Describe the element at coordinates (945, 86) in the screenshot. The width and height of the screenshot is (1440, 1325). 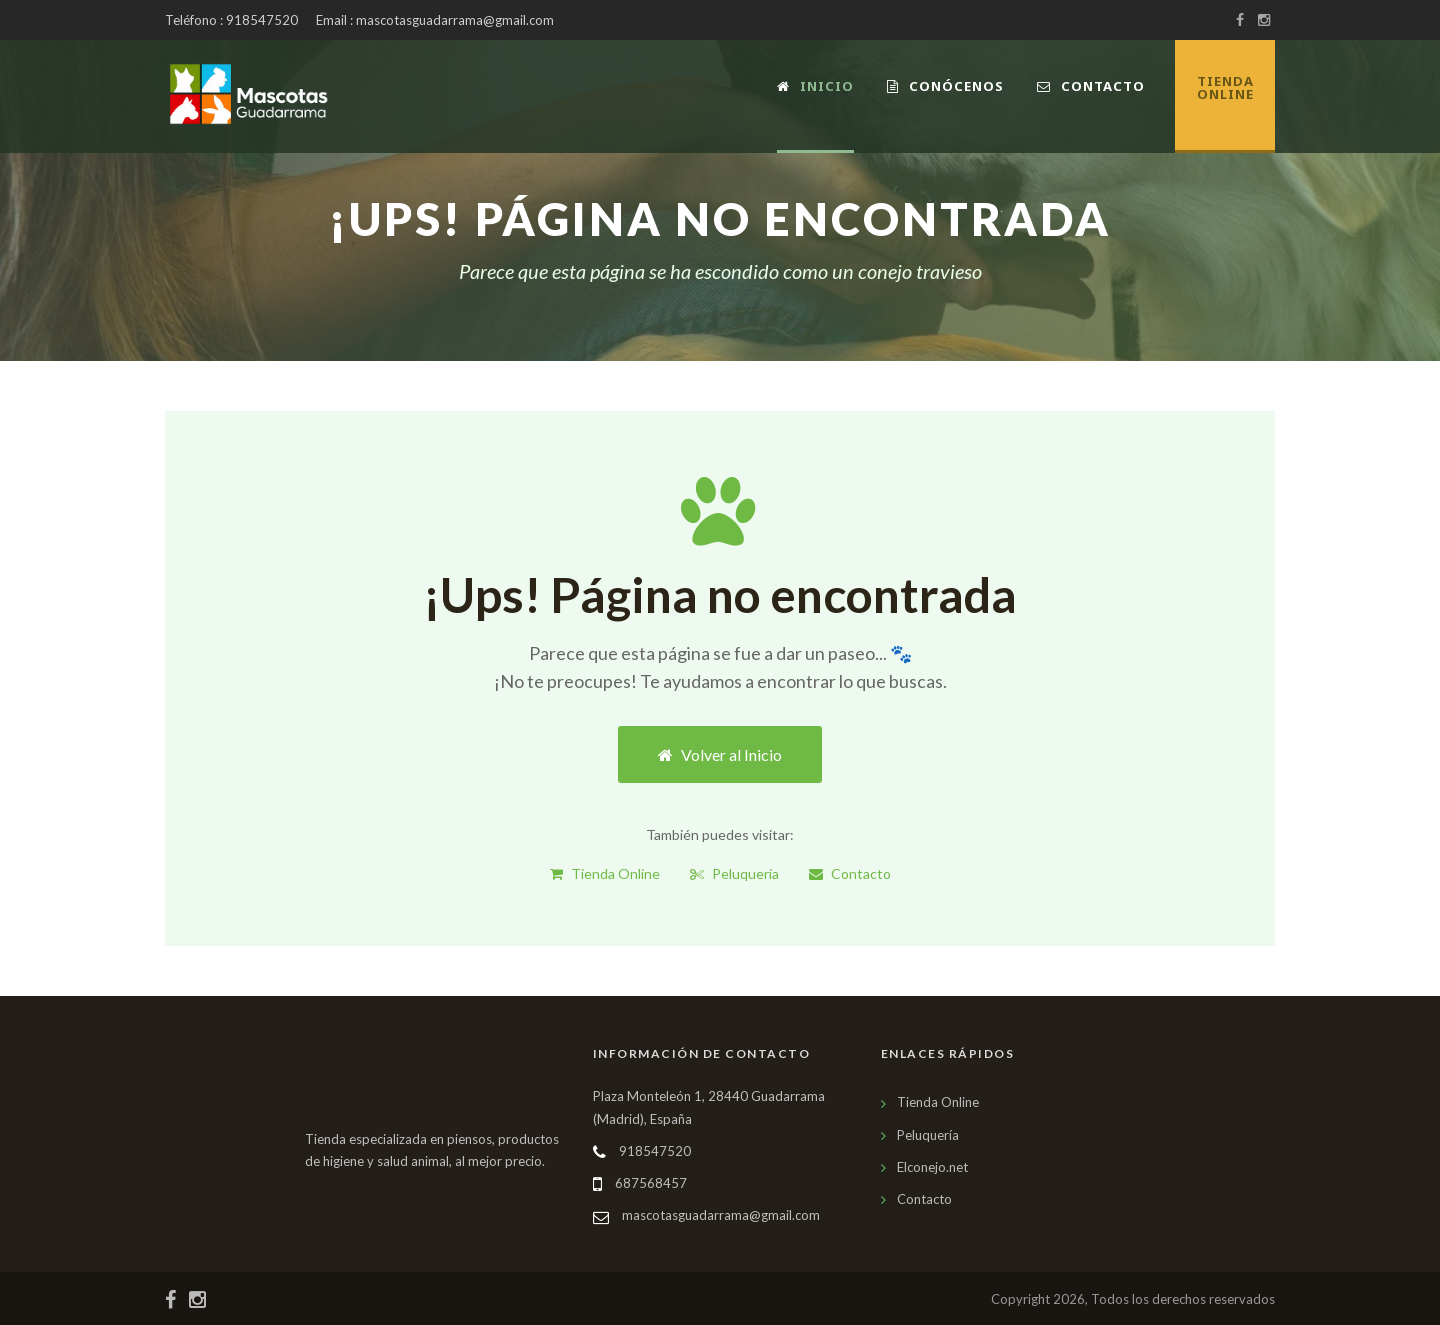
I see `Conócenos` at that location.